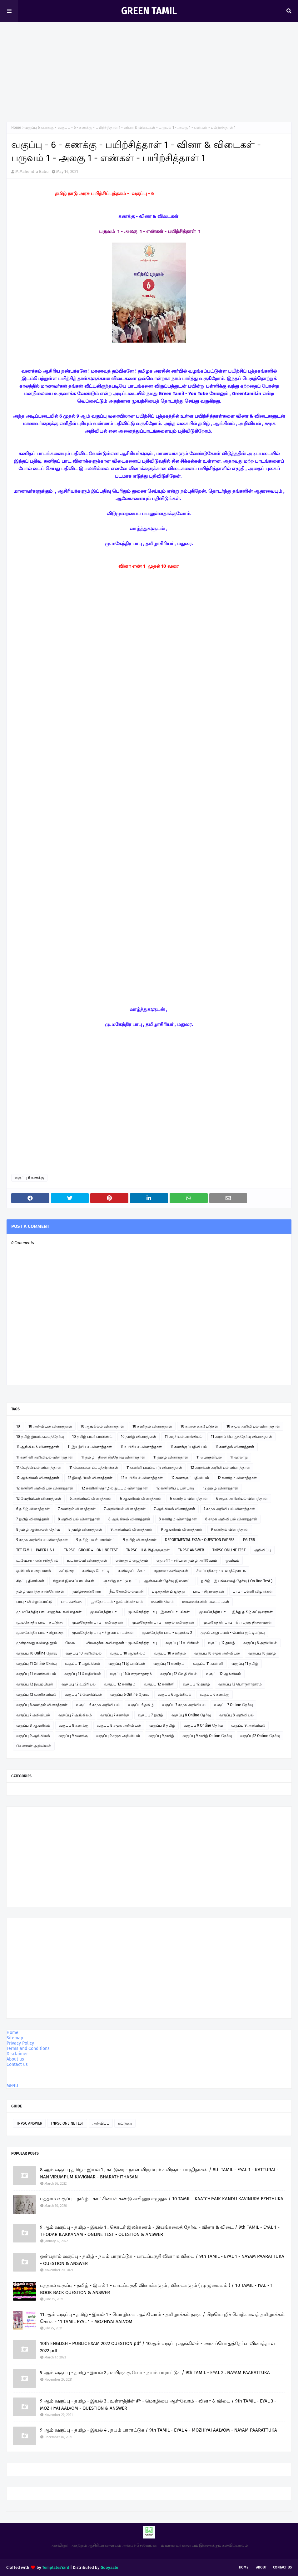 This screenshot has width=298, height=2576. Describe the element at coordinates (141, 1447) in the screenshot. I see `11 உயிரியல் வினாத்தாள்` at that location.